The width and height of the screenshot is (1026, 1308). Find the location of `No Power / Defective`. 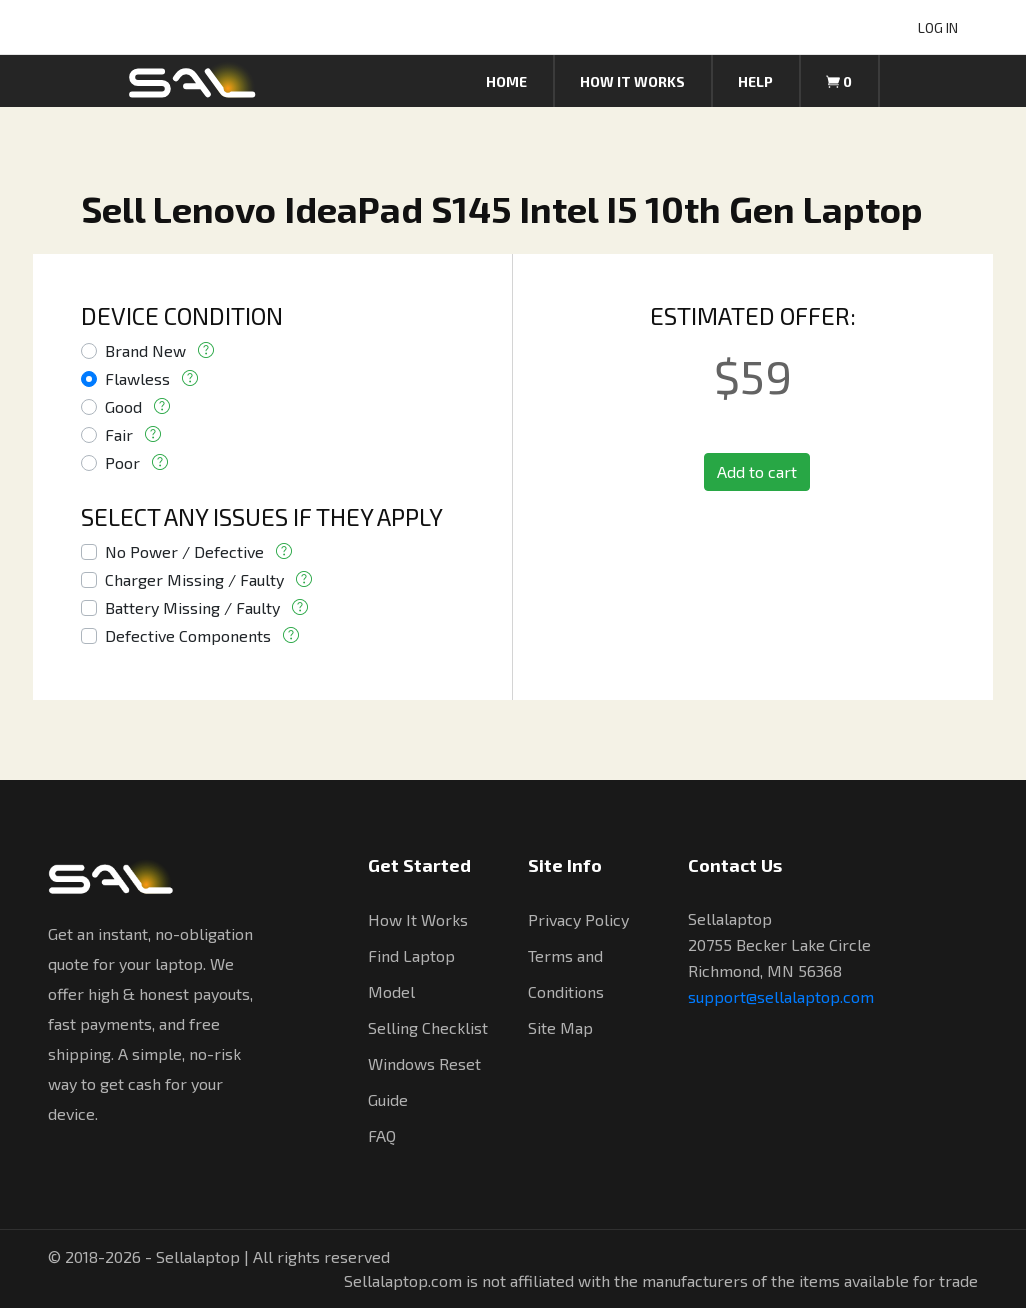

No Power / Defective is located at coordinates (184, 551).